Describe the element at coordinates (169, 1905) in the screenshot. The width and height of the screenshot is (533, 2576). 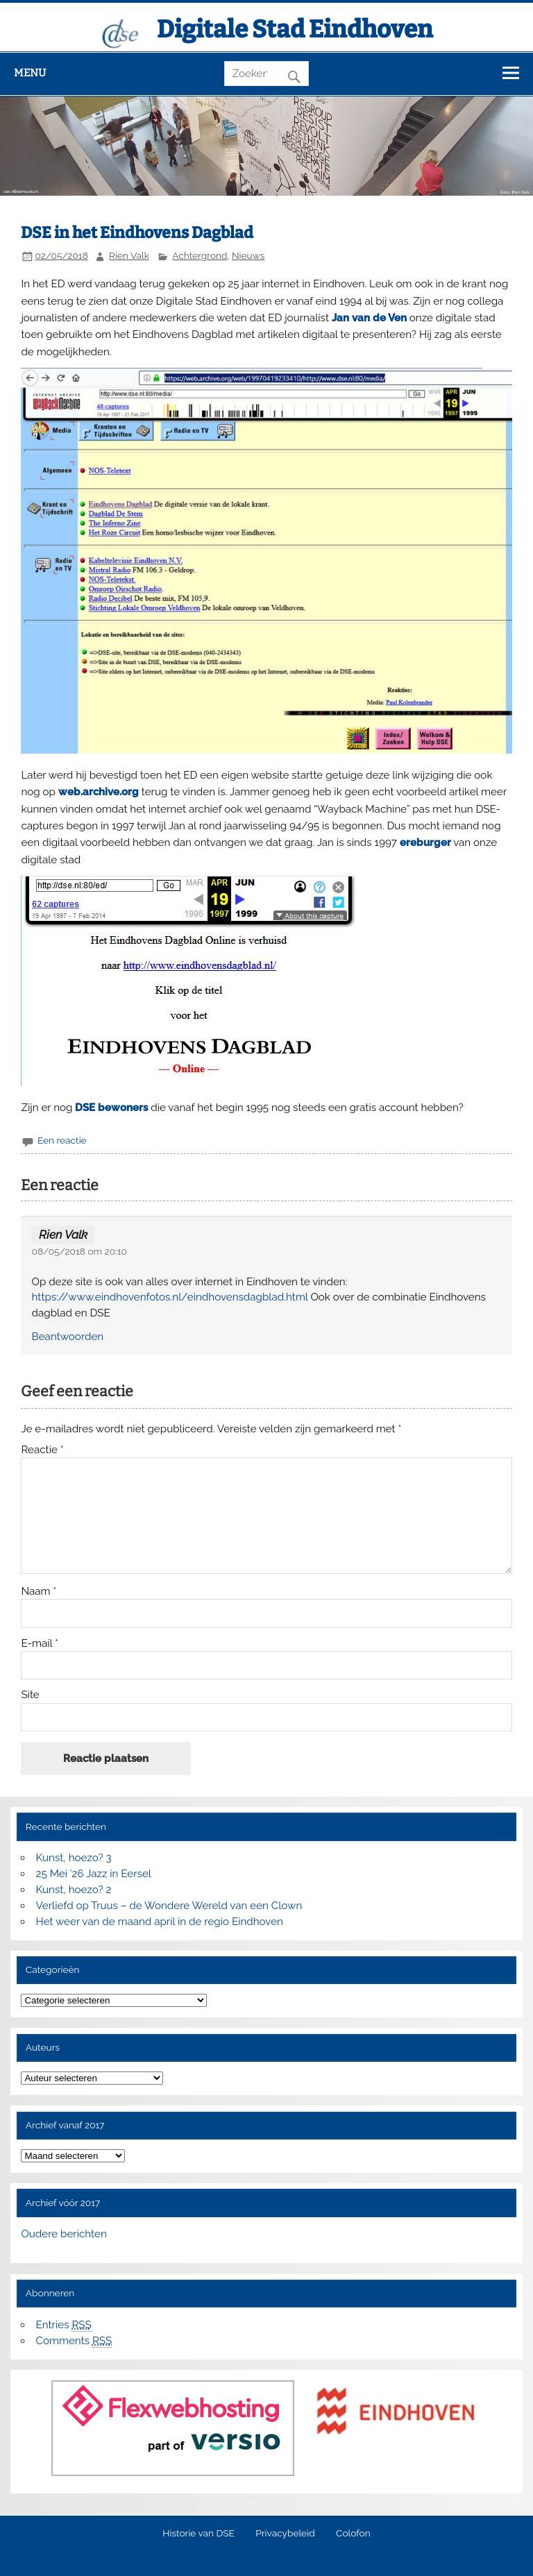
I see `Verliefd op Truus – de Wondere Wereld van een Clown` at that location.